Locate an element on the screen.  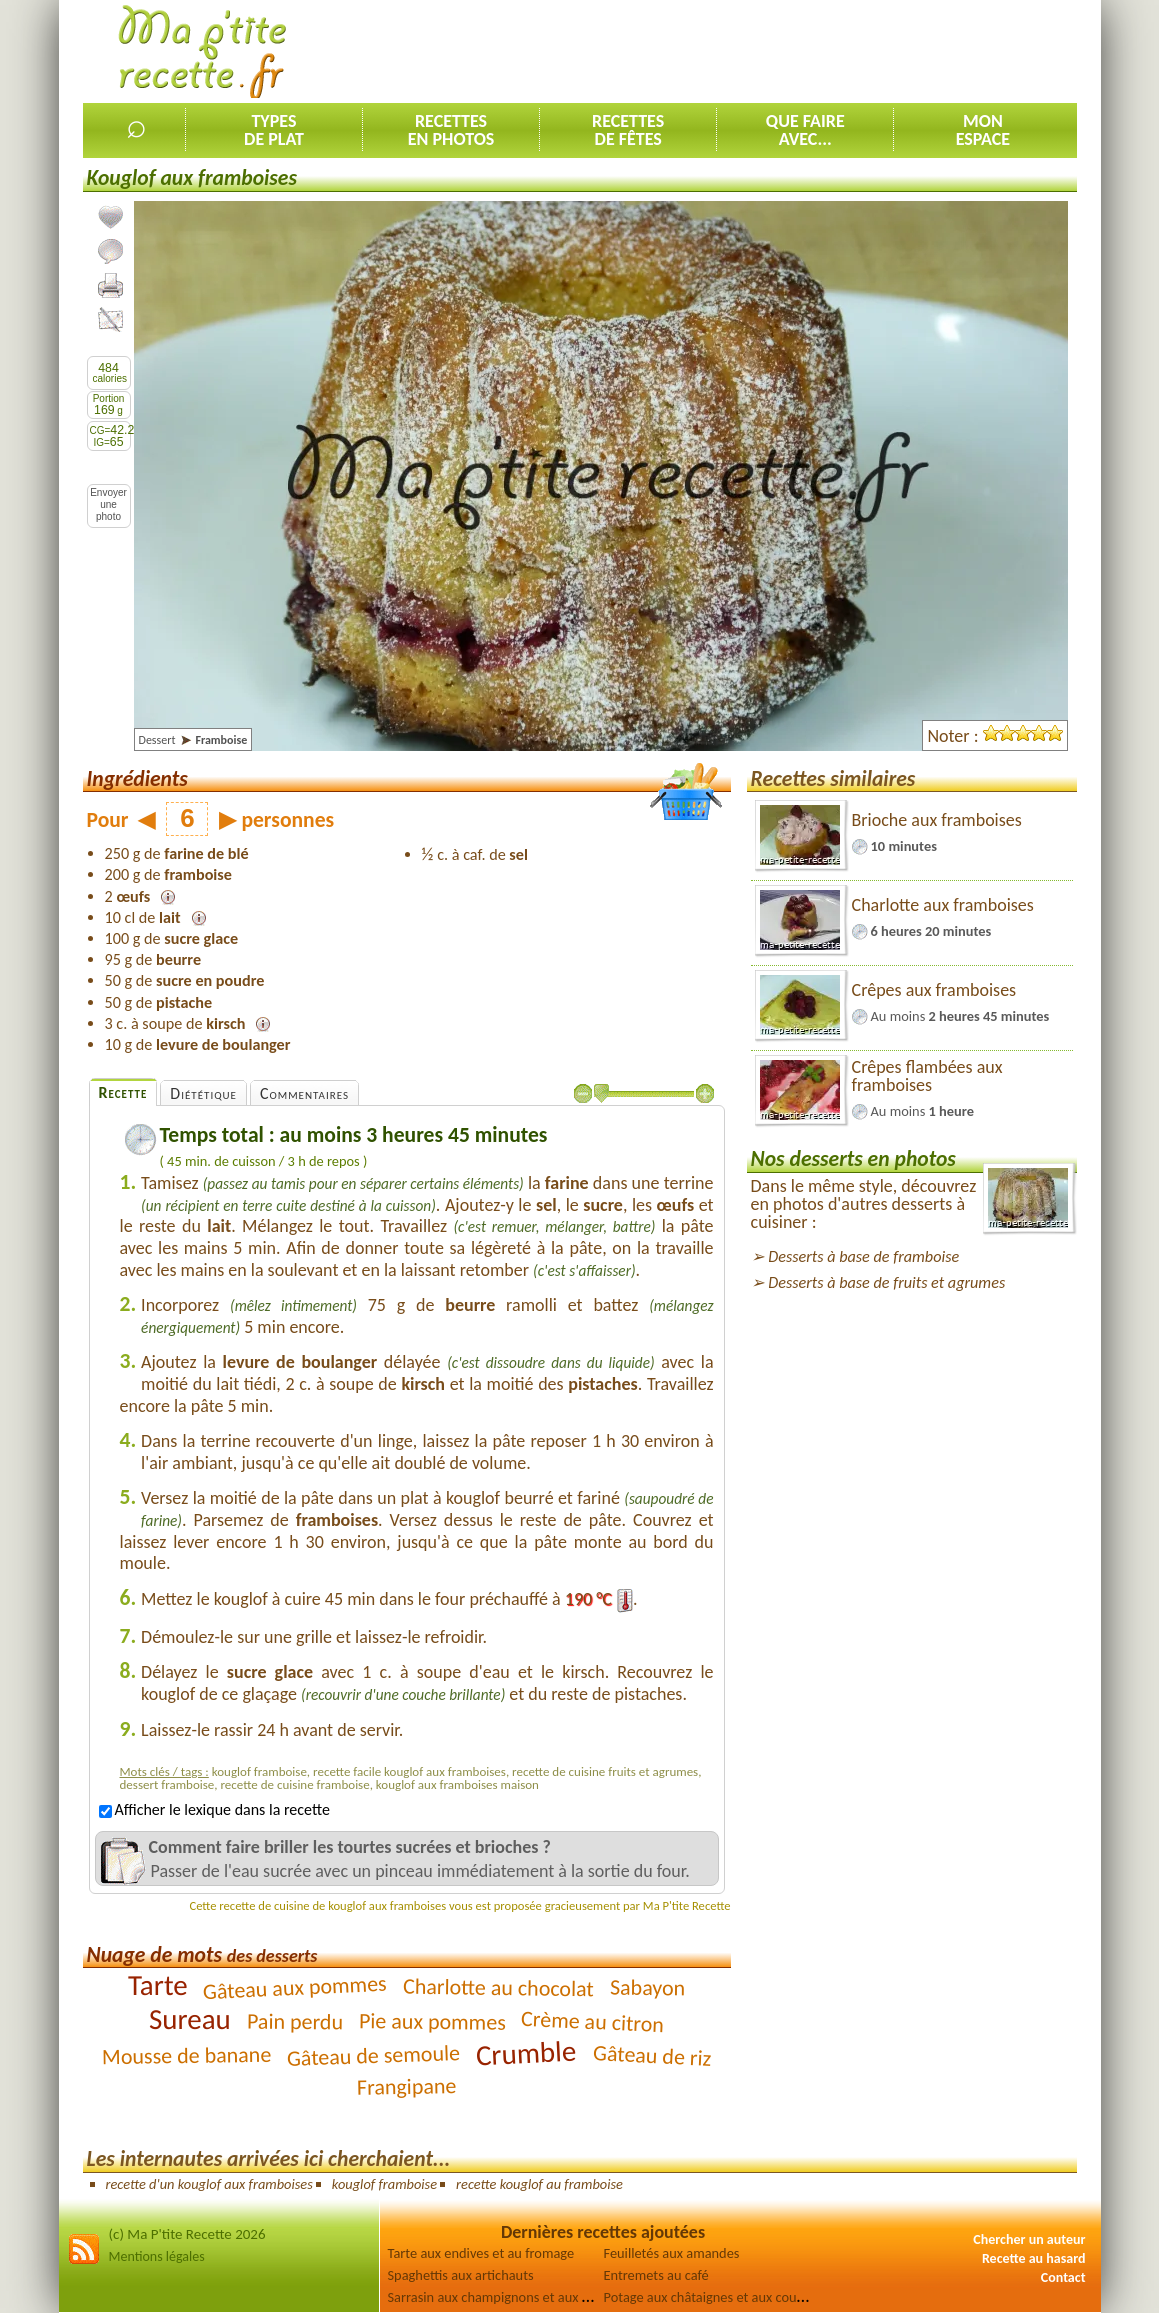
Feuilletés aux amandes is located at coordinates (672, 2253).